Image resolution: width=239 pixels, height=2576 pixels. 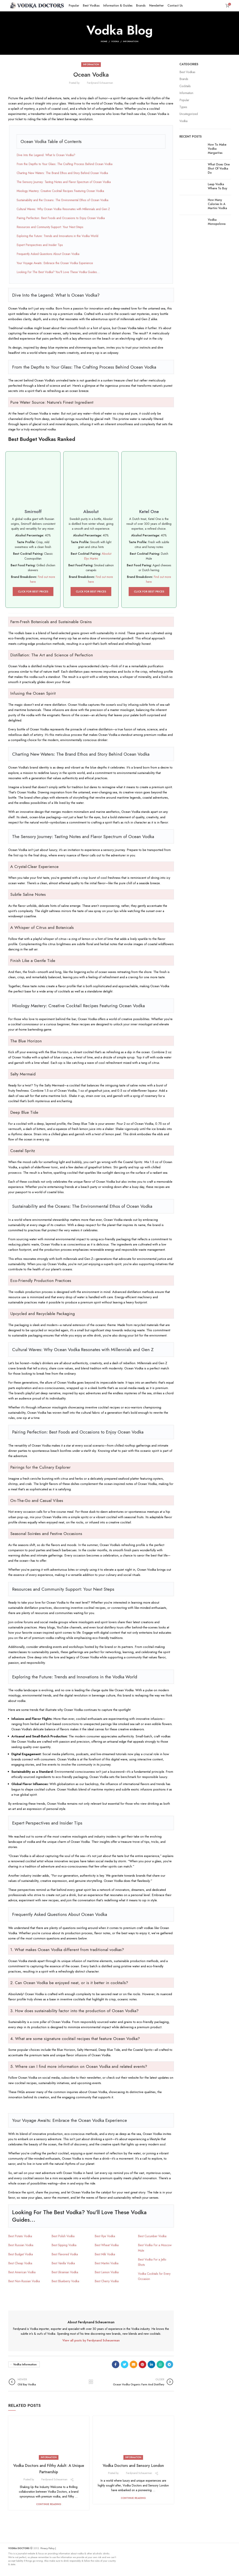 What do you see at coordinates (219, 168) in the screenshot?
I see `What Does One Shot Of Vodka Do` at bounding box center [219, 168].